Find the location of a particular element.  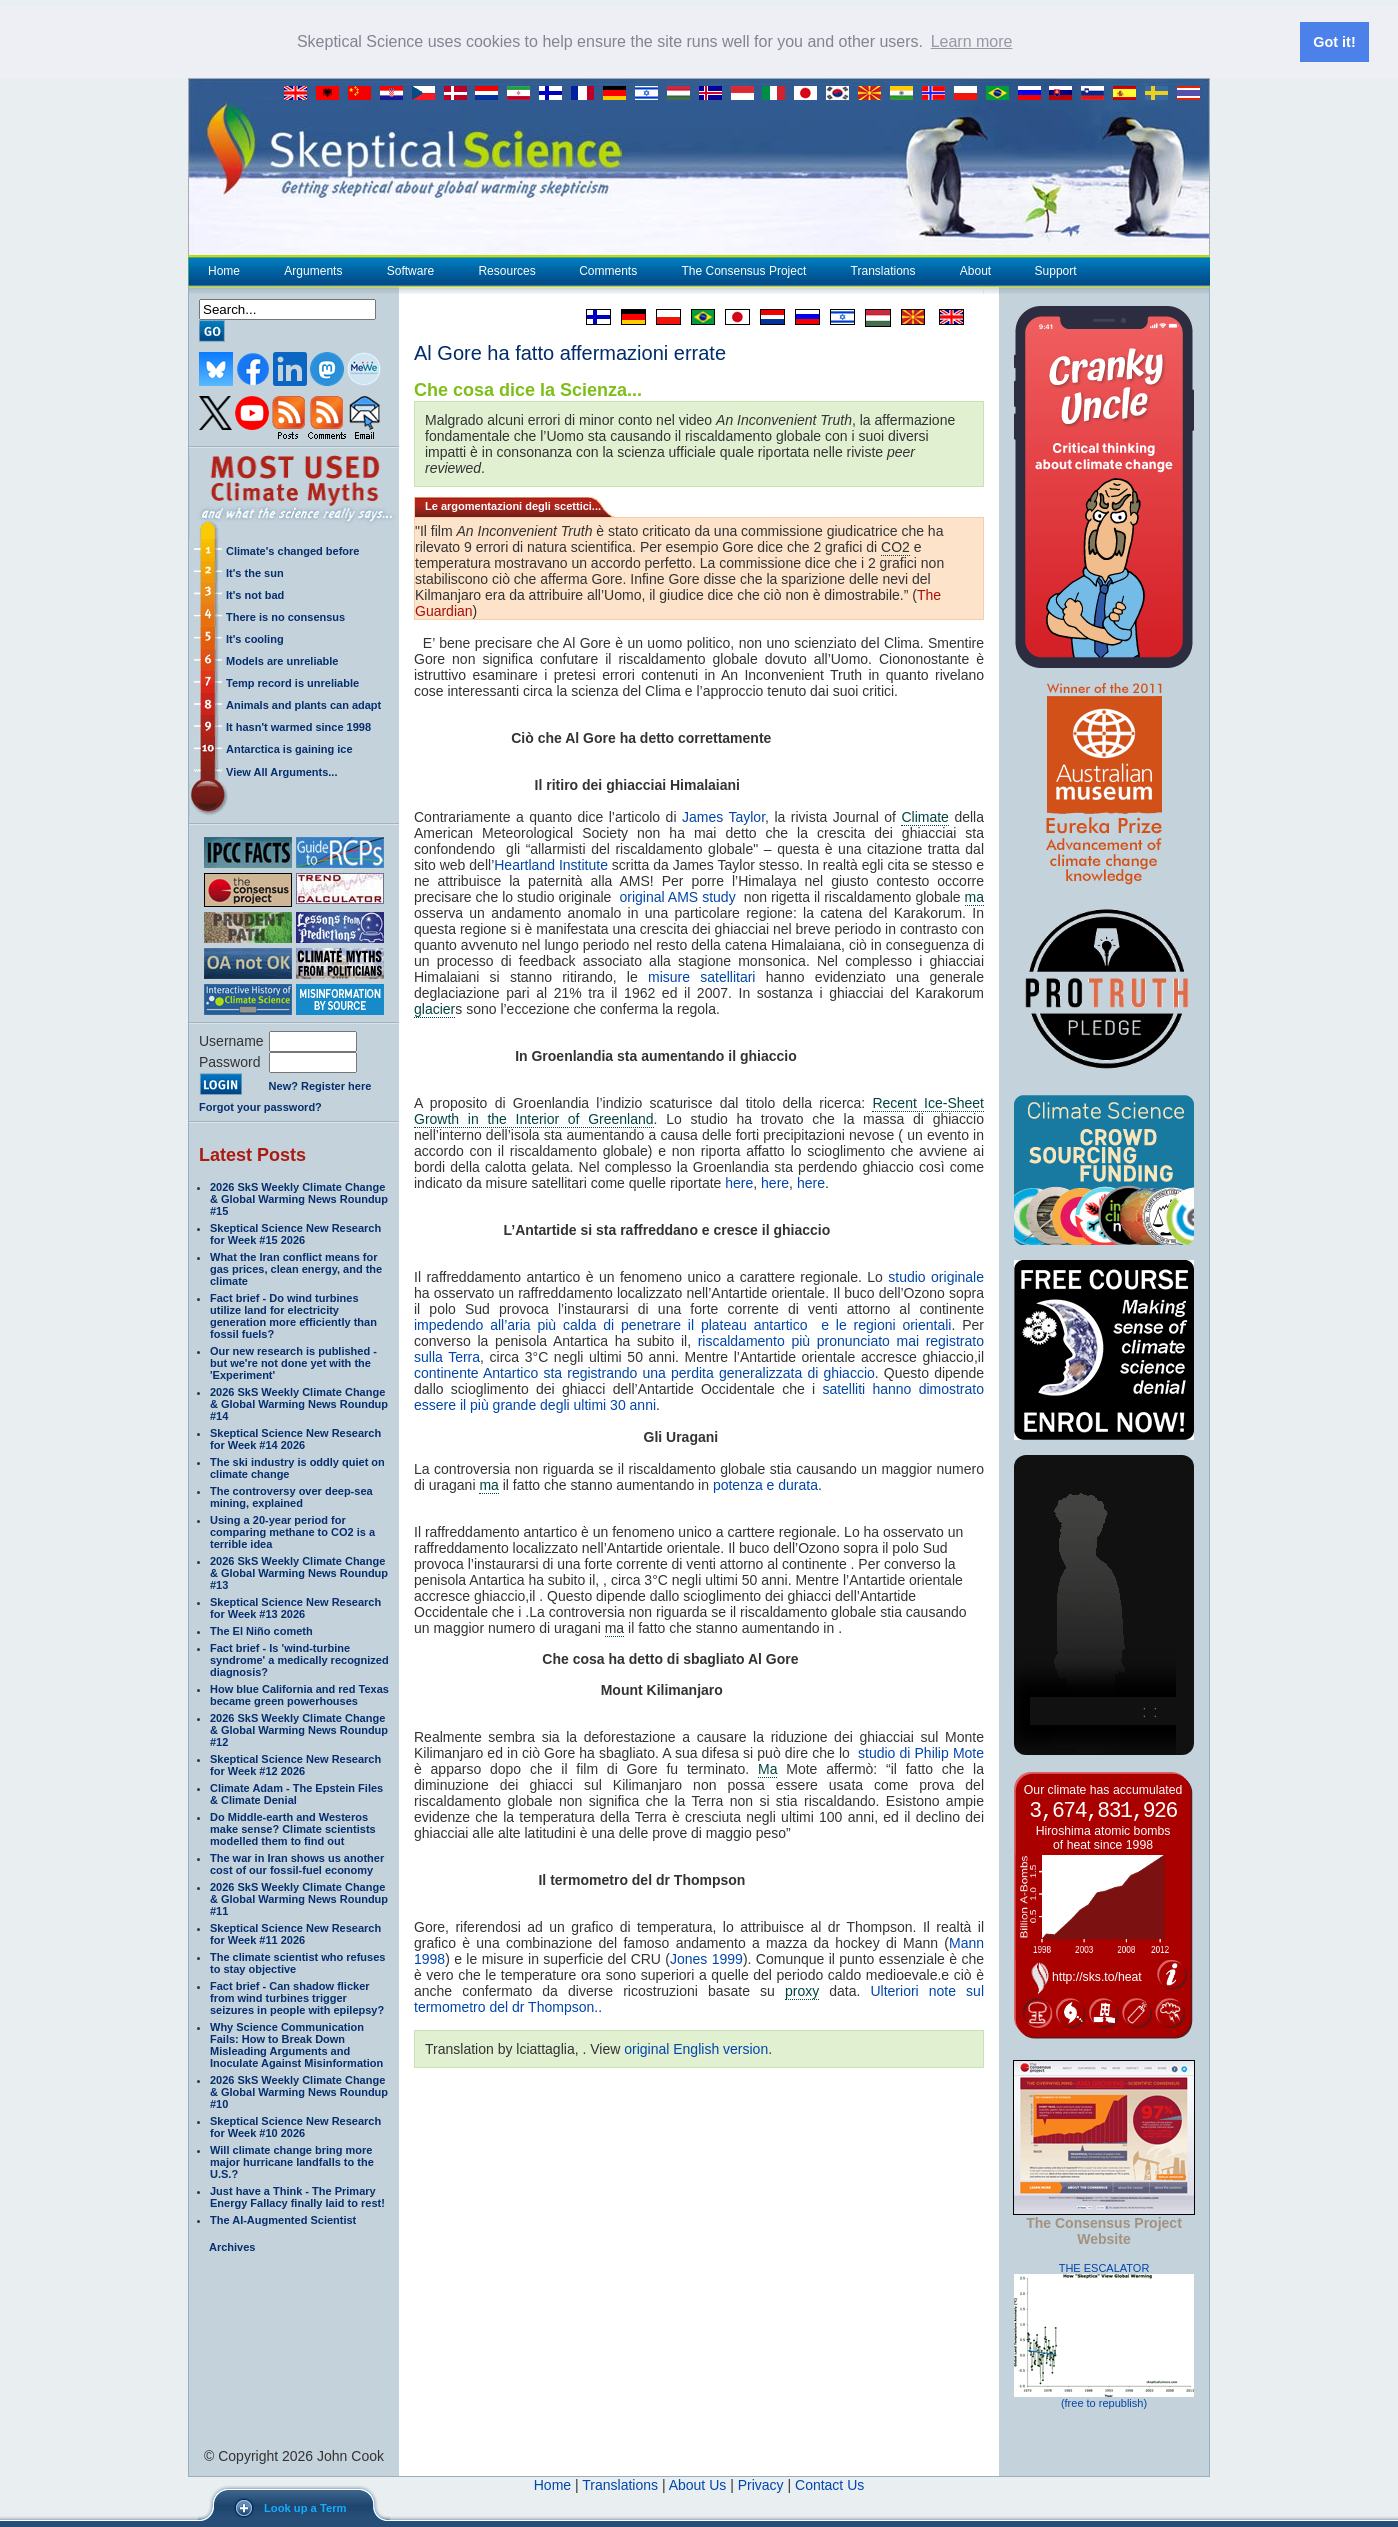

Our new research is published - but we're not done yet with the 'Experiment' is located at coordinates (293, 1362).